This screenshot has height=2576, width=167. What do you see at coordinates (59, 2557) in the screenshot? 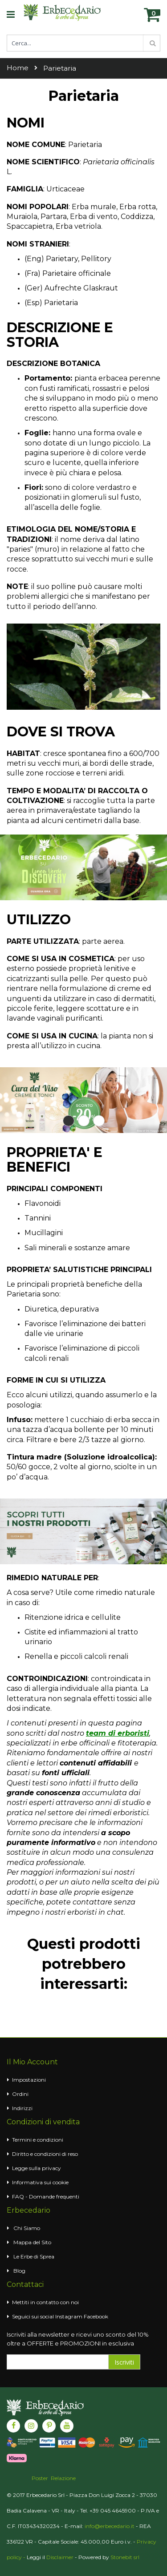
I see `Disclaimer` at bounding box center [59, 2557].